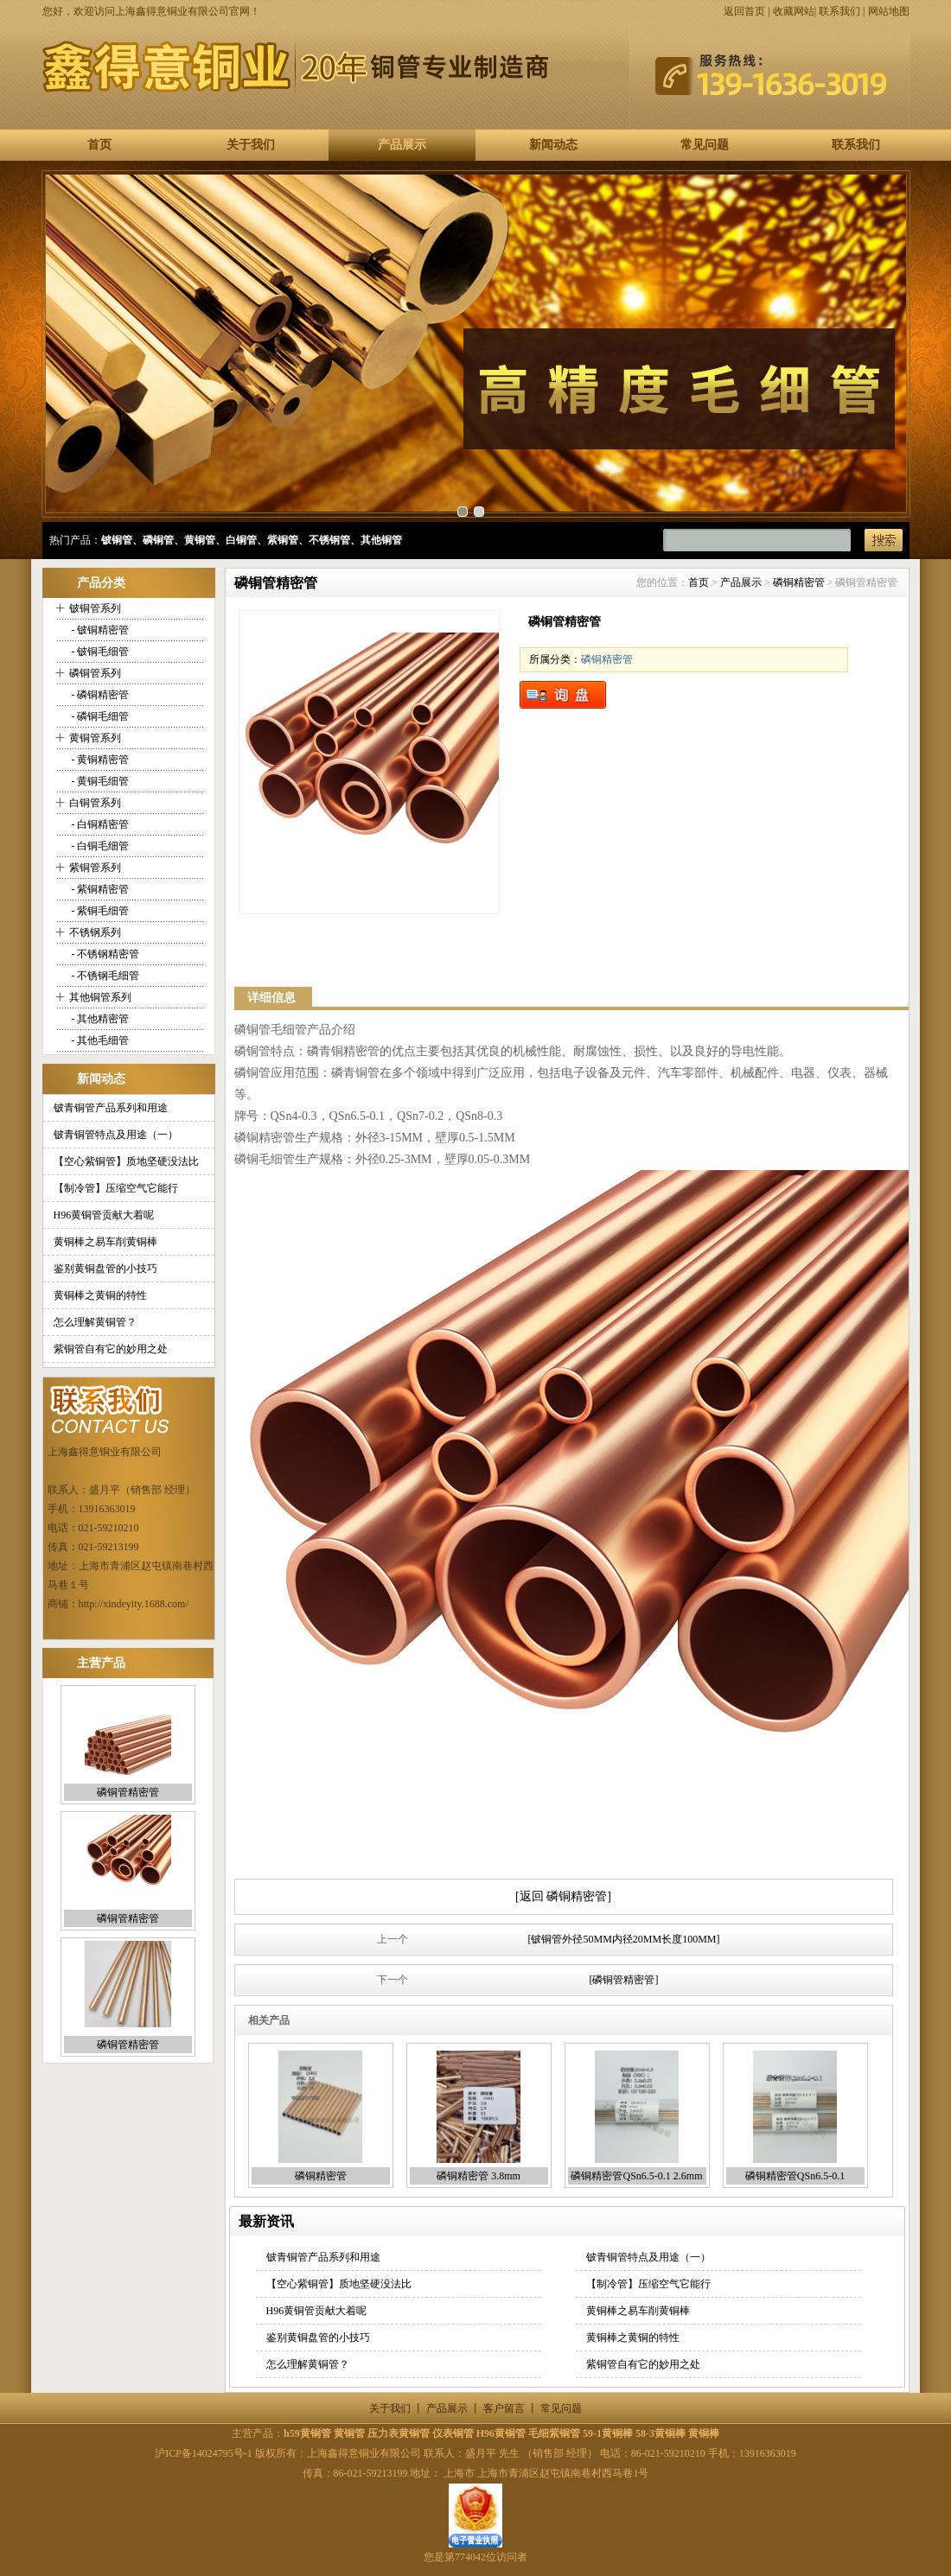  What do you see at coordinates (116, 1188) in the screenshot?
I see `【制冷管】压缩空气它能行` at bounding box center [116, 1188].